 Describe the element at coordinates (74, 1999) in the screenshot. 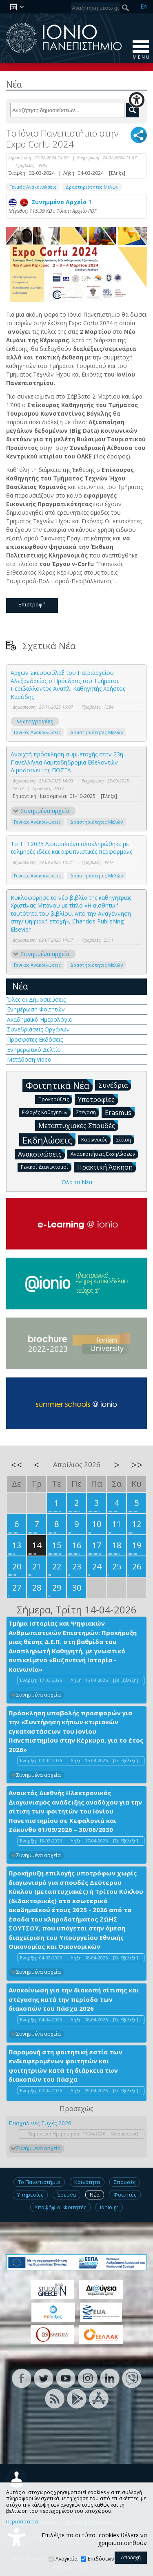

I see `Ανακοίνωση για την διακοπή σίτισης και στέγασης κατά την περίοδο των διακοπών του Πάσχα 2026` at that location.